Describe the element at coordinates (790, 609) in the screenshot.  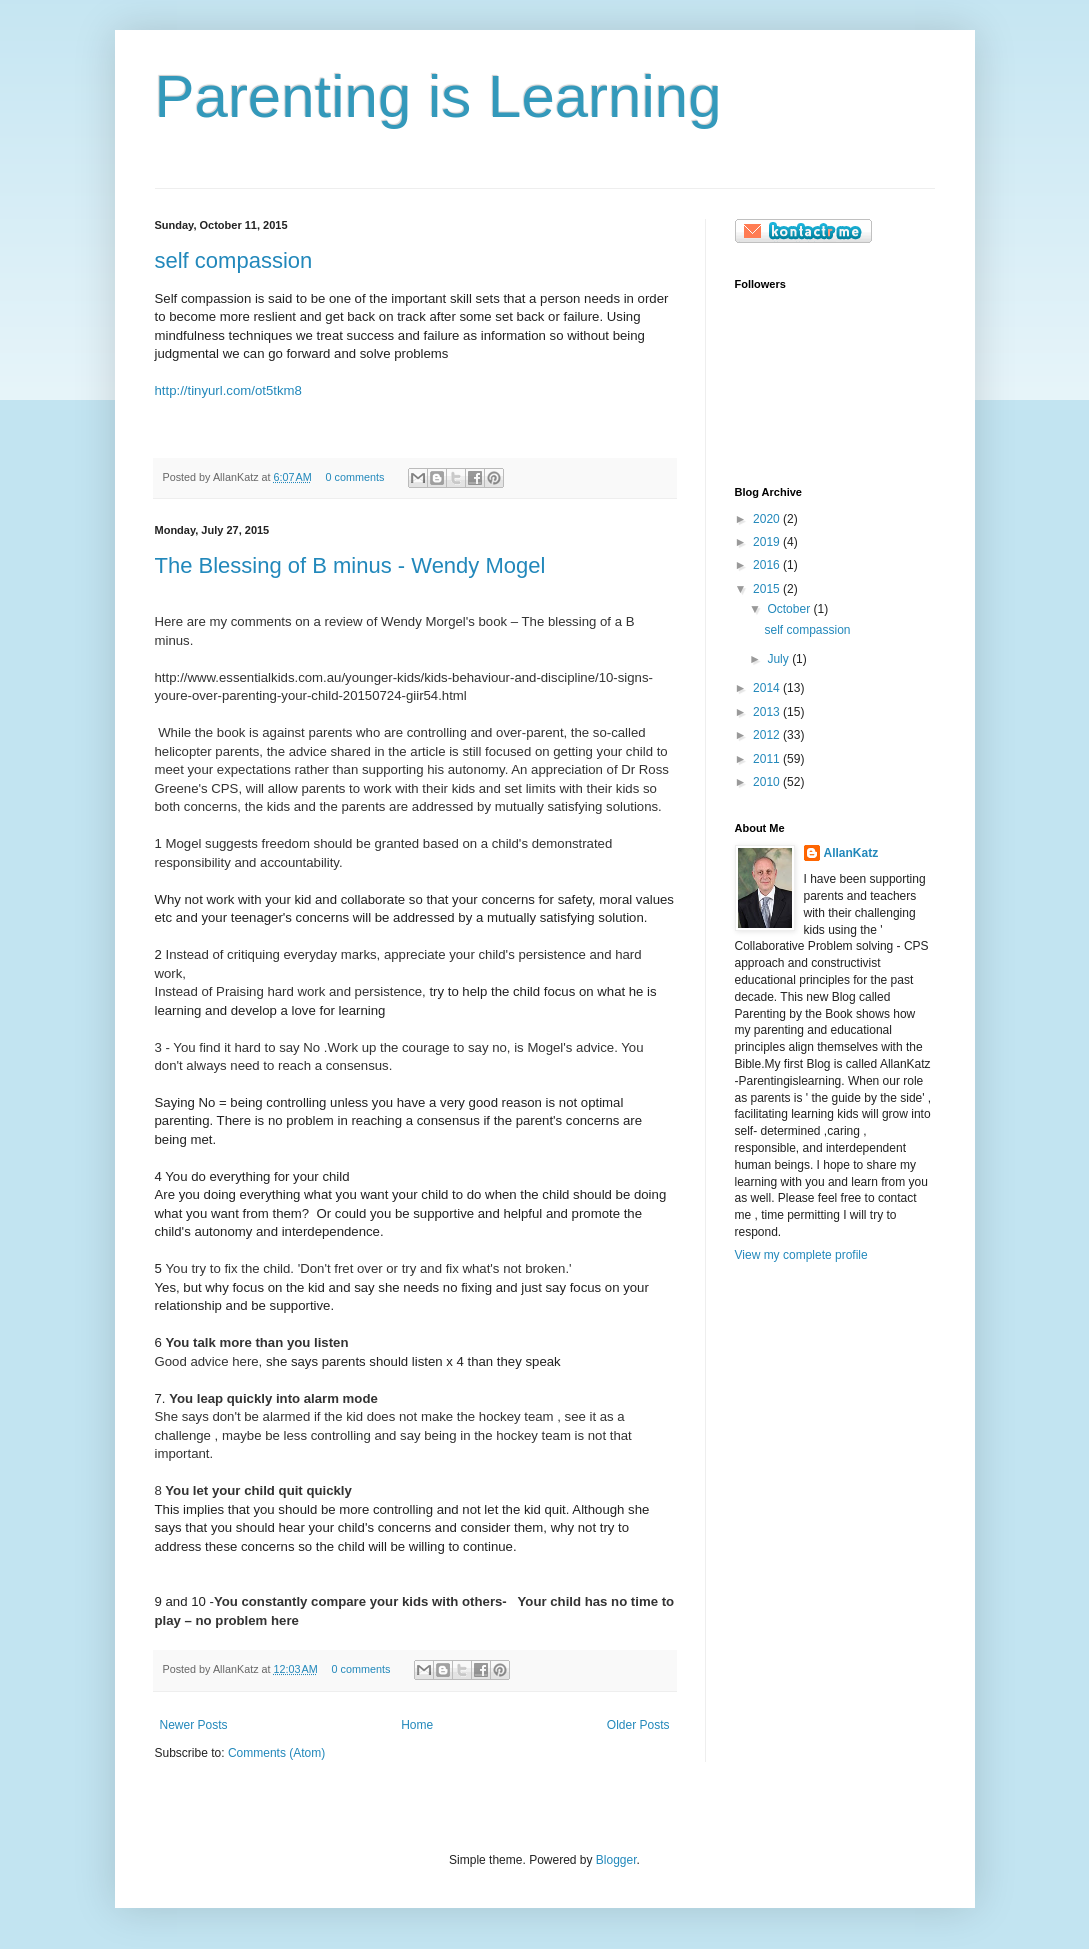
I see `October` at that location.